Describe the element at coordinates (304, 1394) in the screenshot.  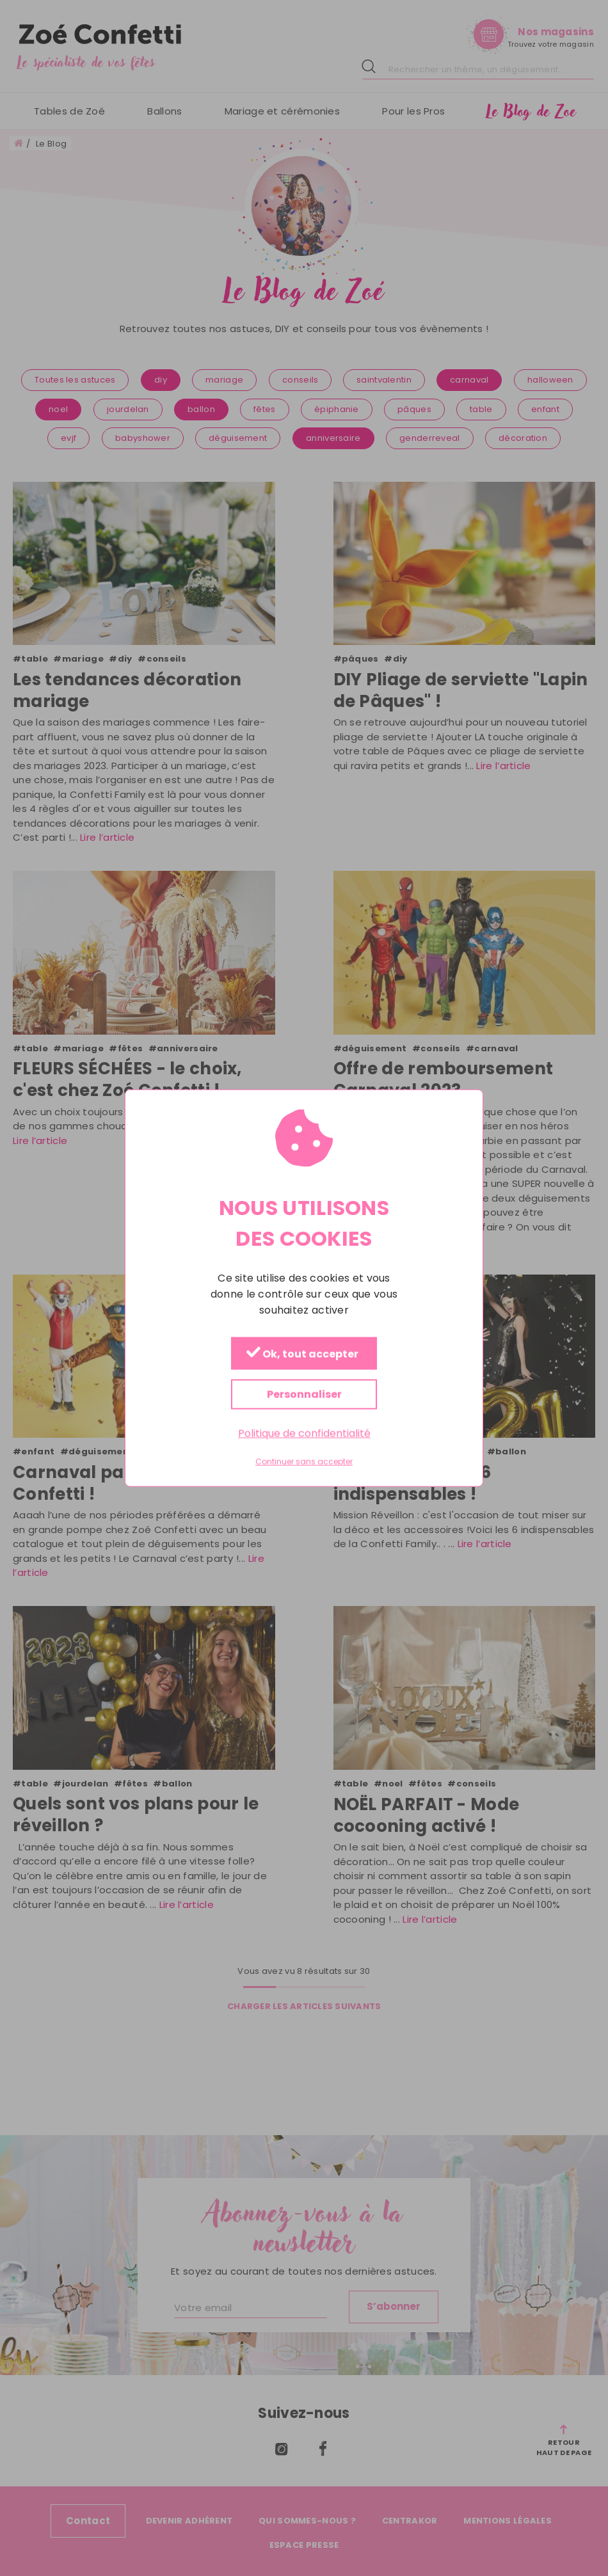
I see `Personnaliser [Personnaliser (fenêtre modale)]` at that location.